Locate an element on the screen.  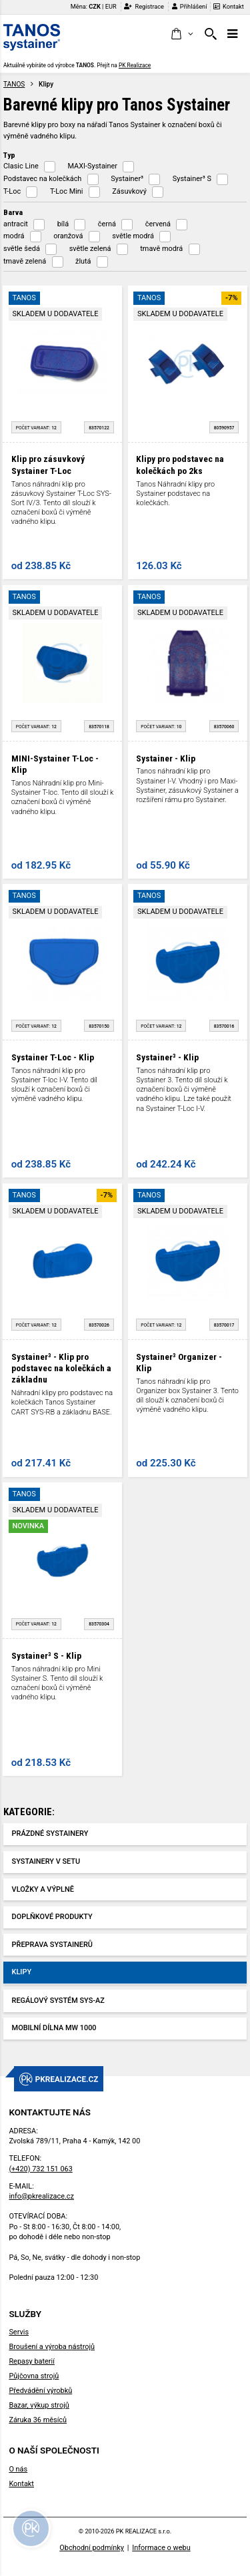
info@pkrealizace.cz is located at coordinates (41, 2196).